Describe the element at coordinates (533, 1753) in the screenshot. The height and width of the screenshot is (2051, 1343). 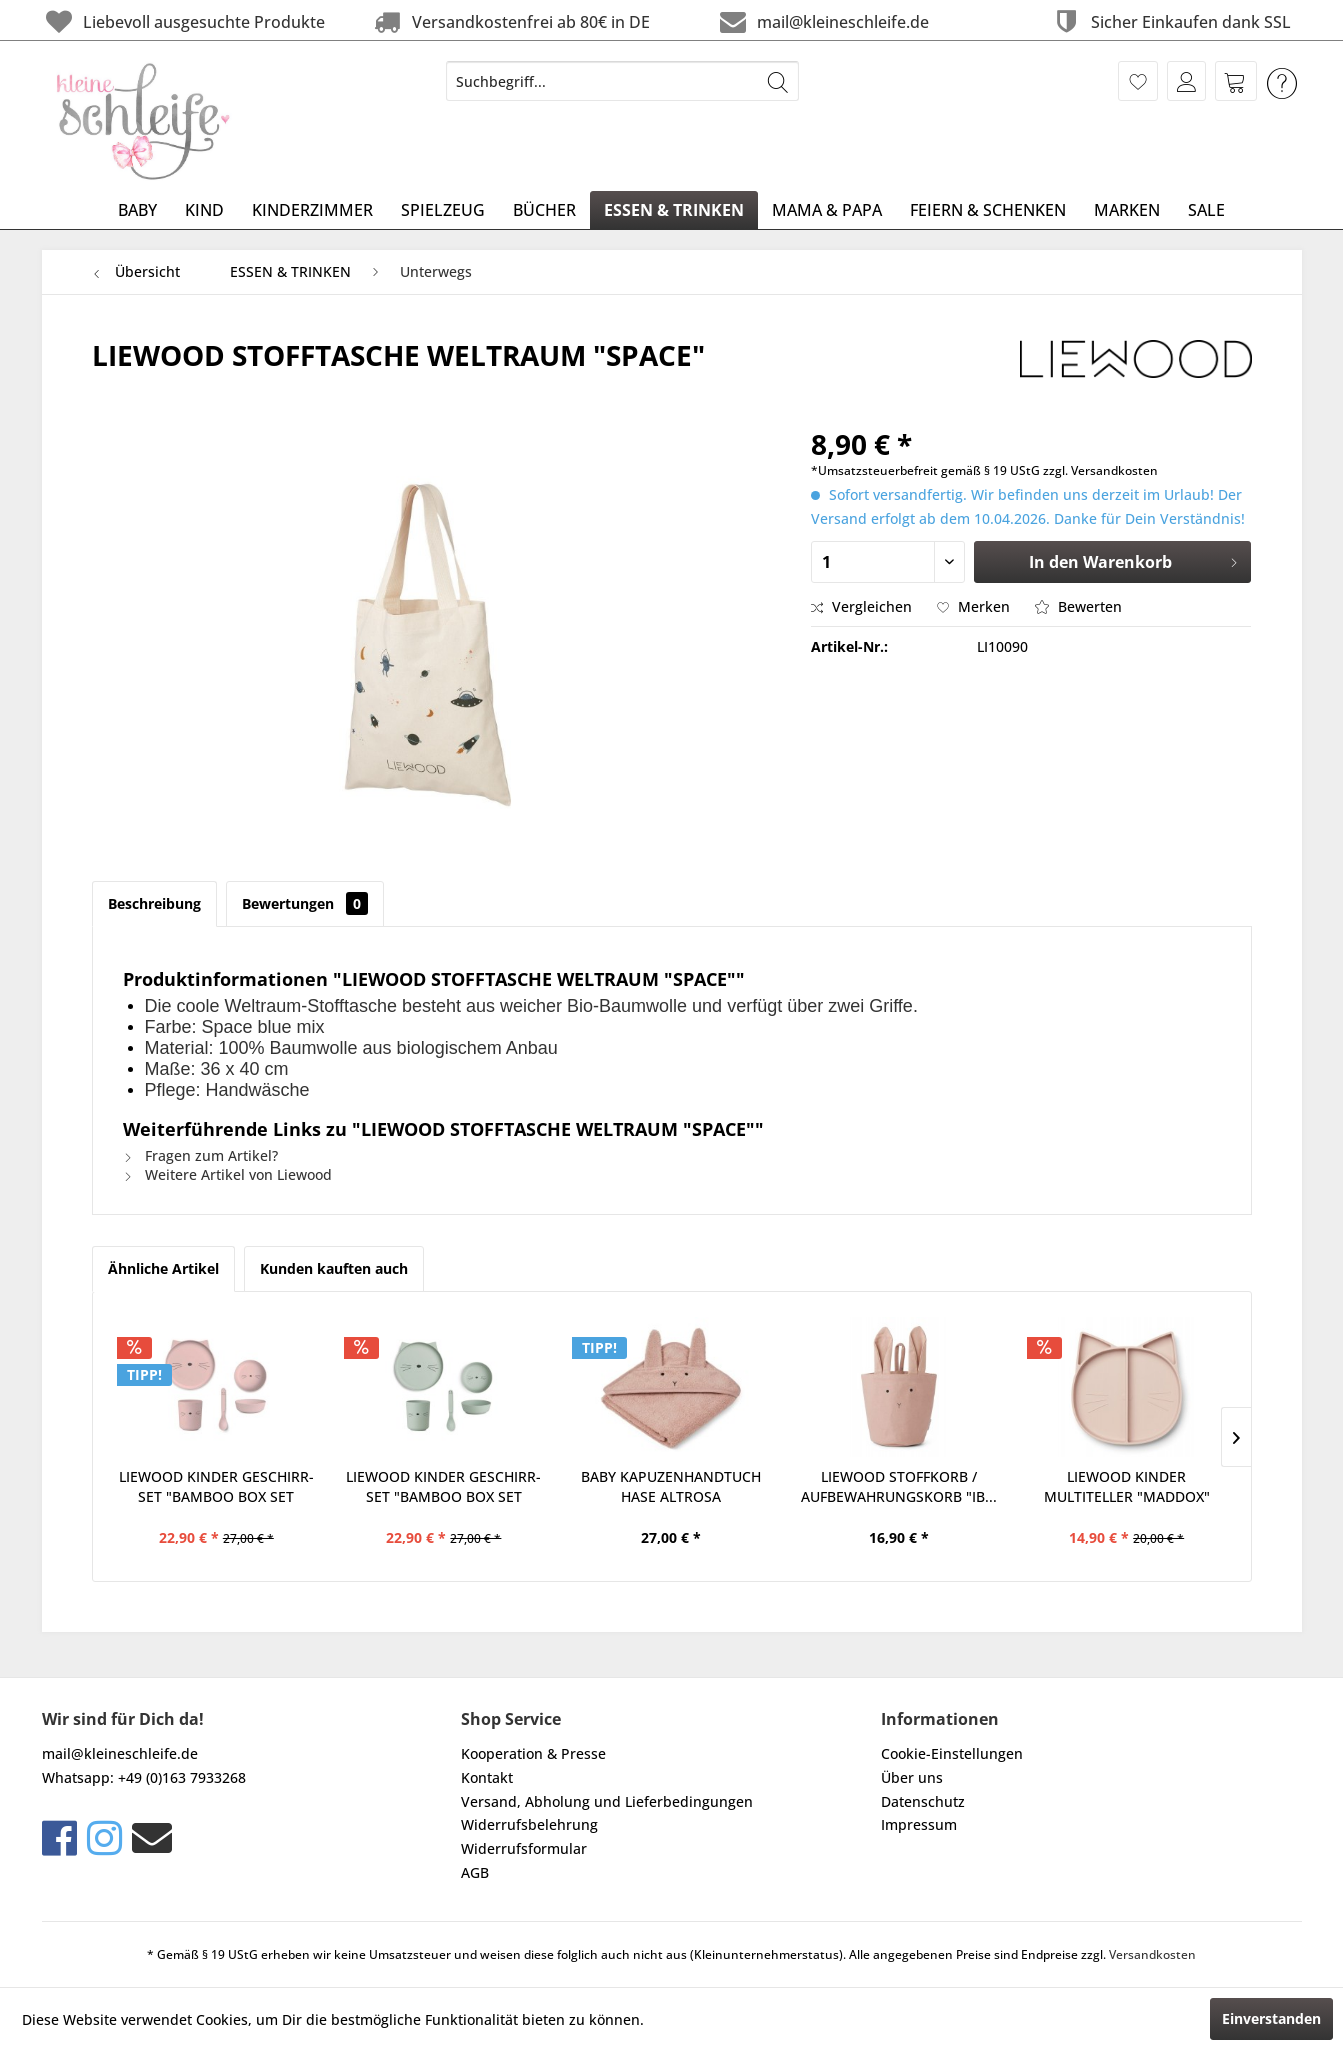
I see `Kooperation & Presse` at that location.